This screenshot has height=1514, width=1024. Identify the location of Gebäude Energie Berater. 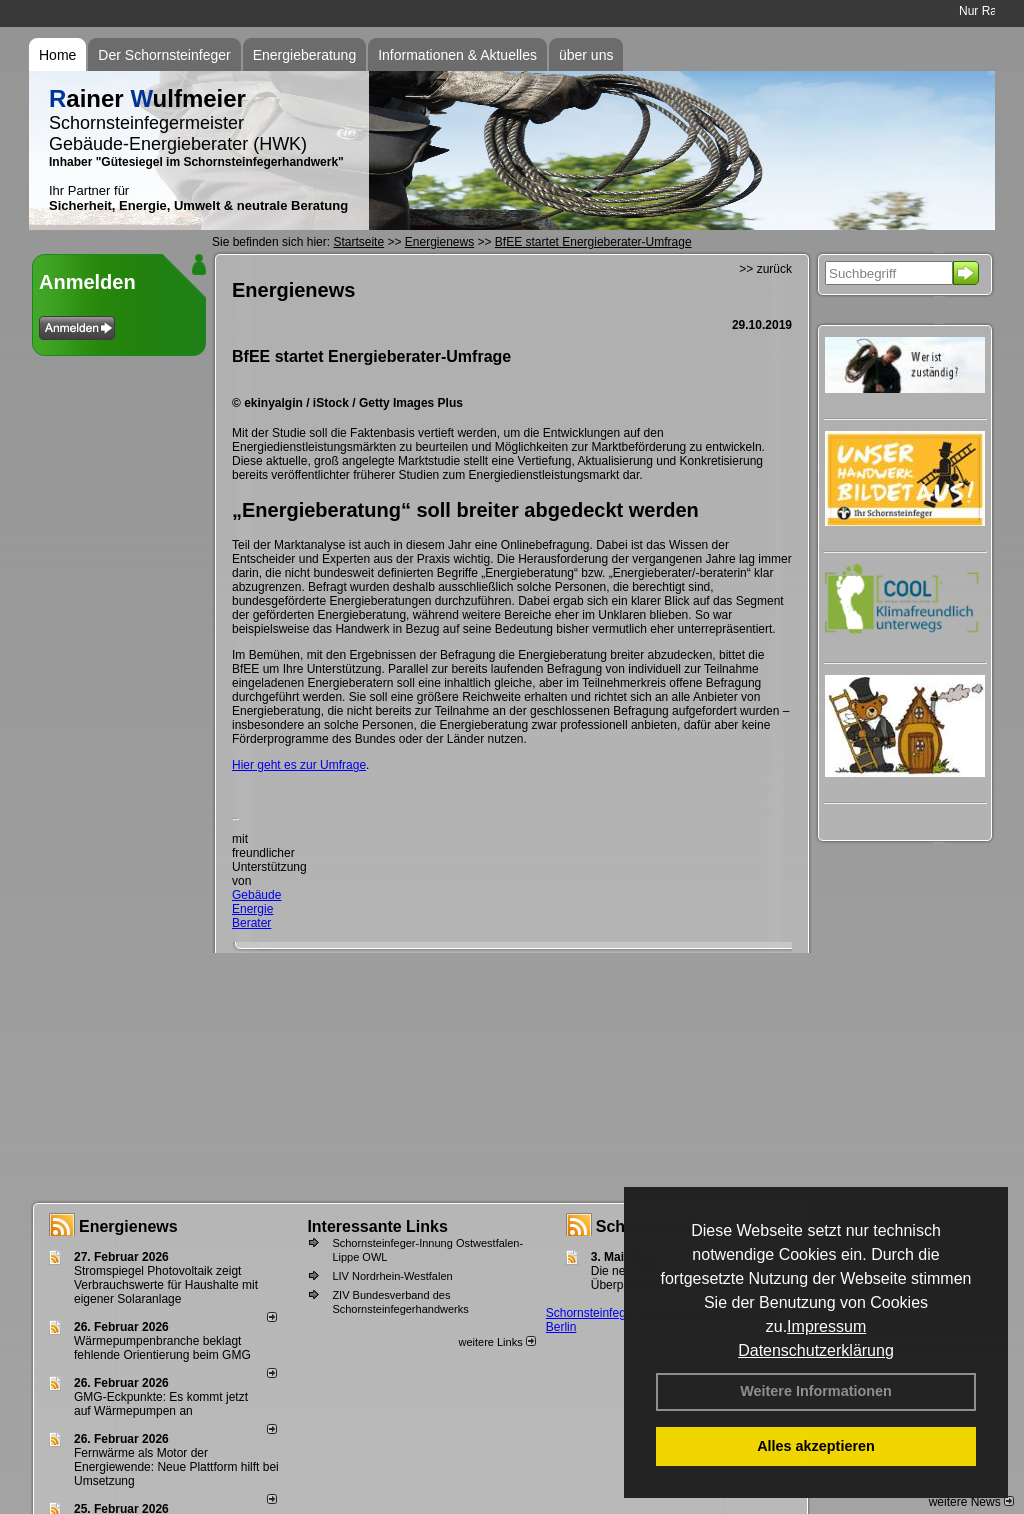
(256, 909).